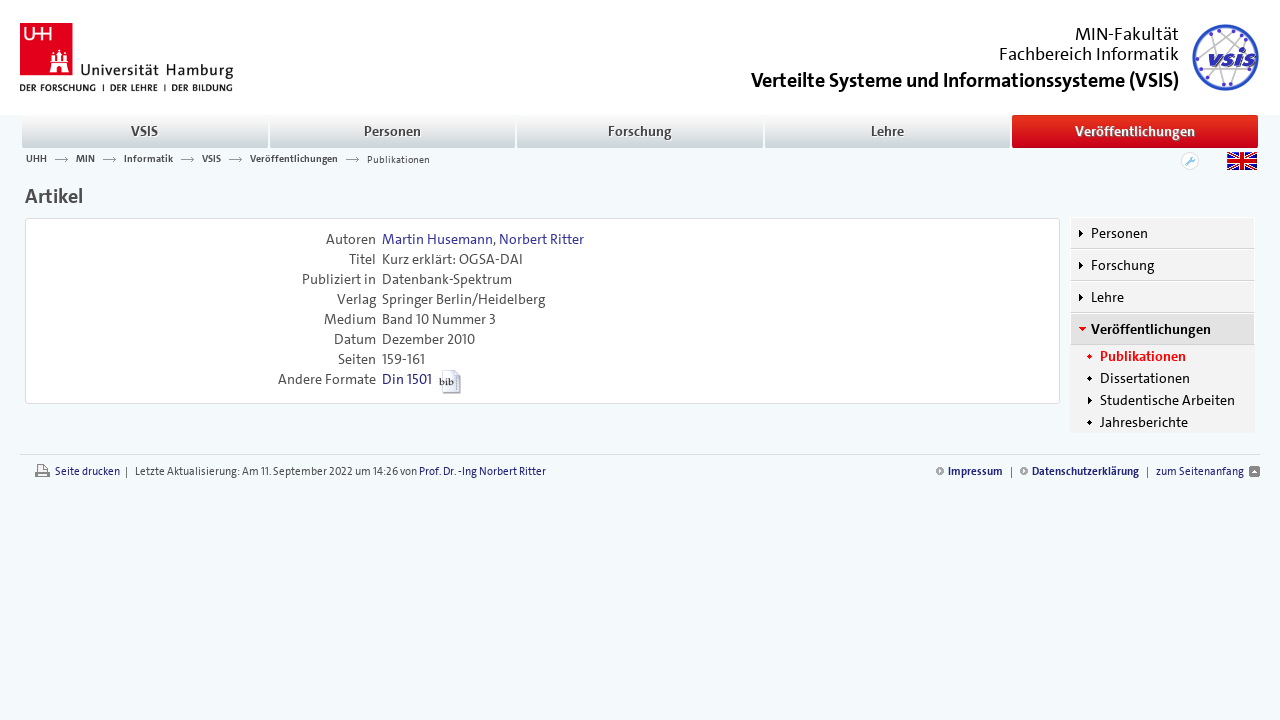 This screenshot has height=720, width=1280. Describe the element at coordinates (407, 379) in the screenshot. I see `Din 1501` at that location.